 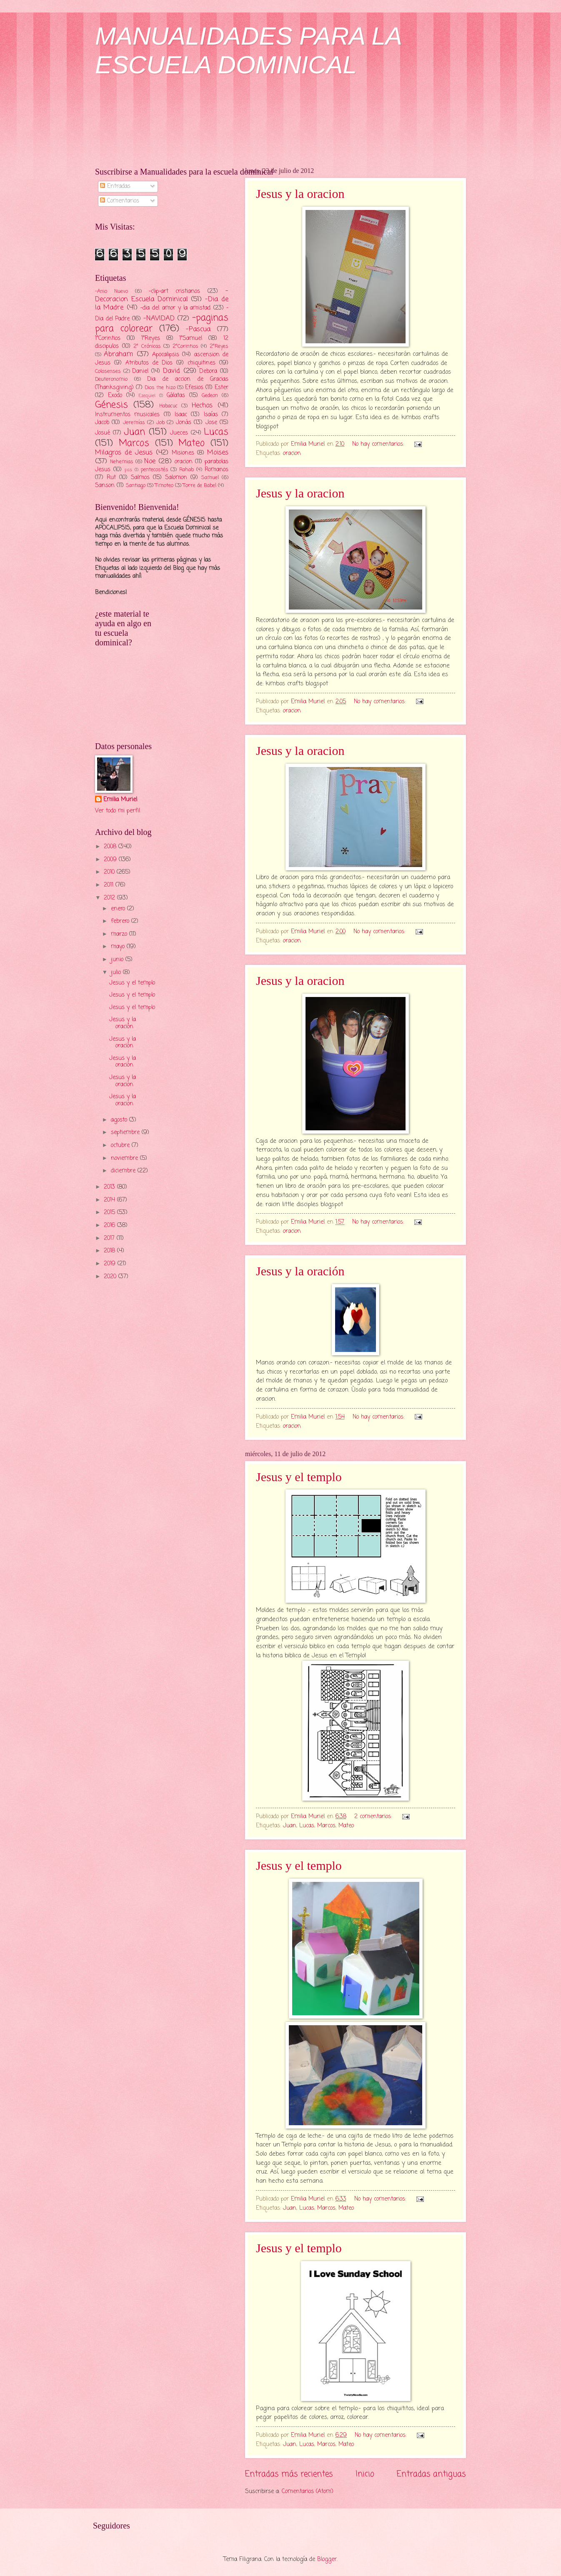 What do you see at coordinates (307, 2491) in the screenshot?
I see `Comentarios (Atom)` at bounding box center [307, 2491].